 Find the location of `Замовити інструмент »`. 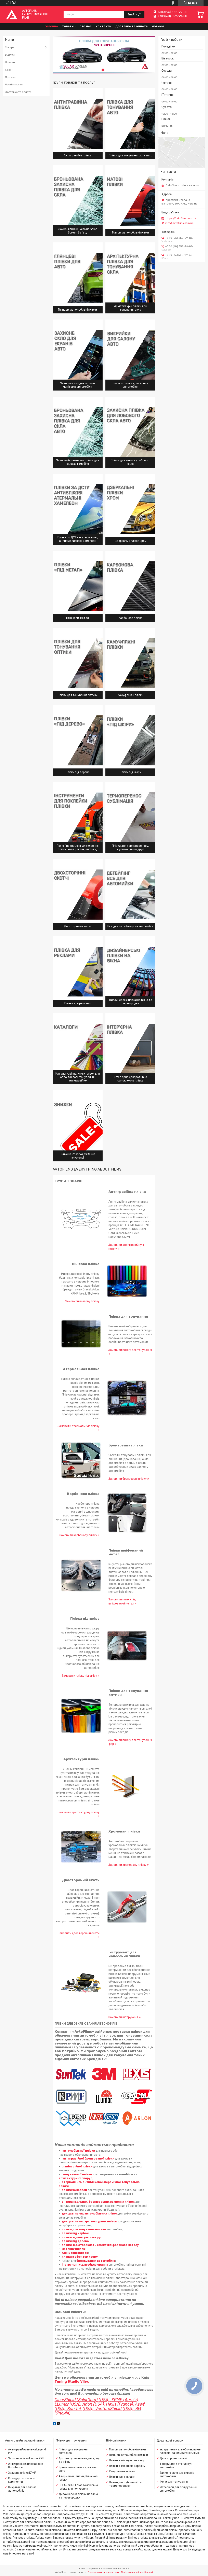

Замовити інструмент » is located at coordinates (124, 2017).